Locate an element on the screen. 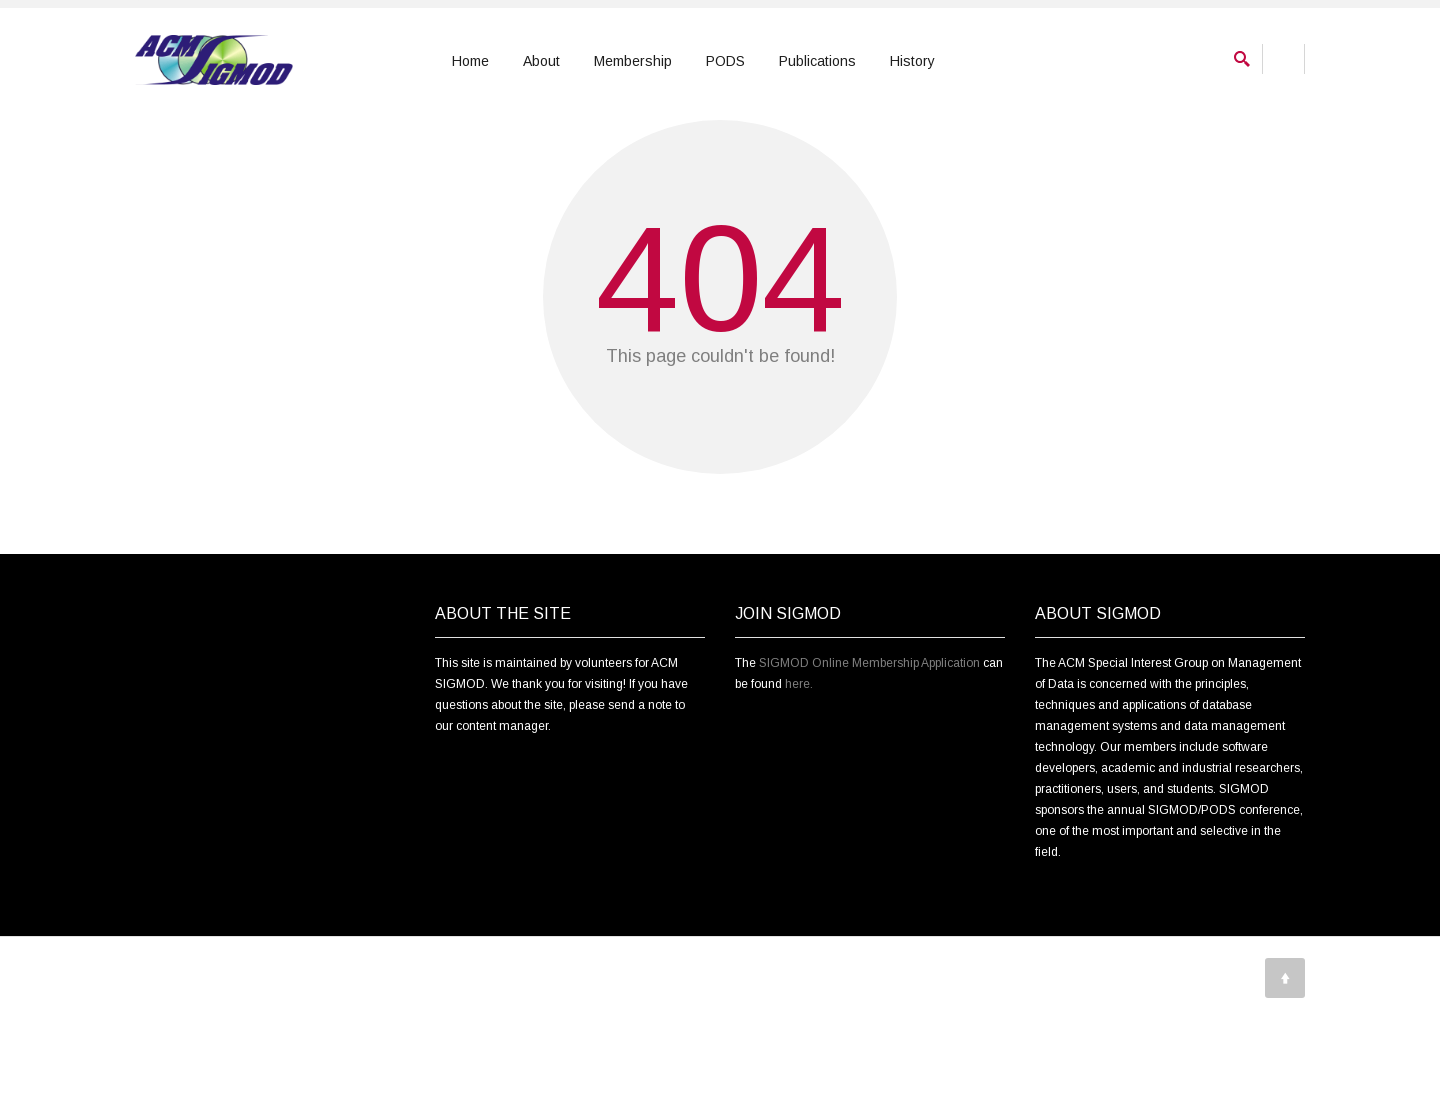 The width and height of the screenshot is (1440, 1110). About is located at coordinates (541, 61).